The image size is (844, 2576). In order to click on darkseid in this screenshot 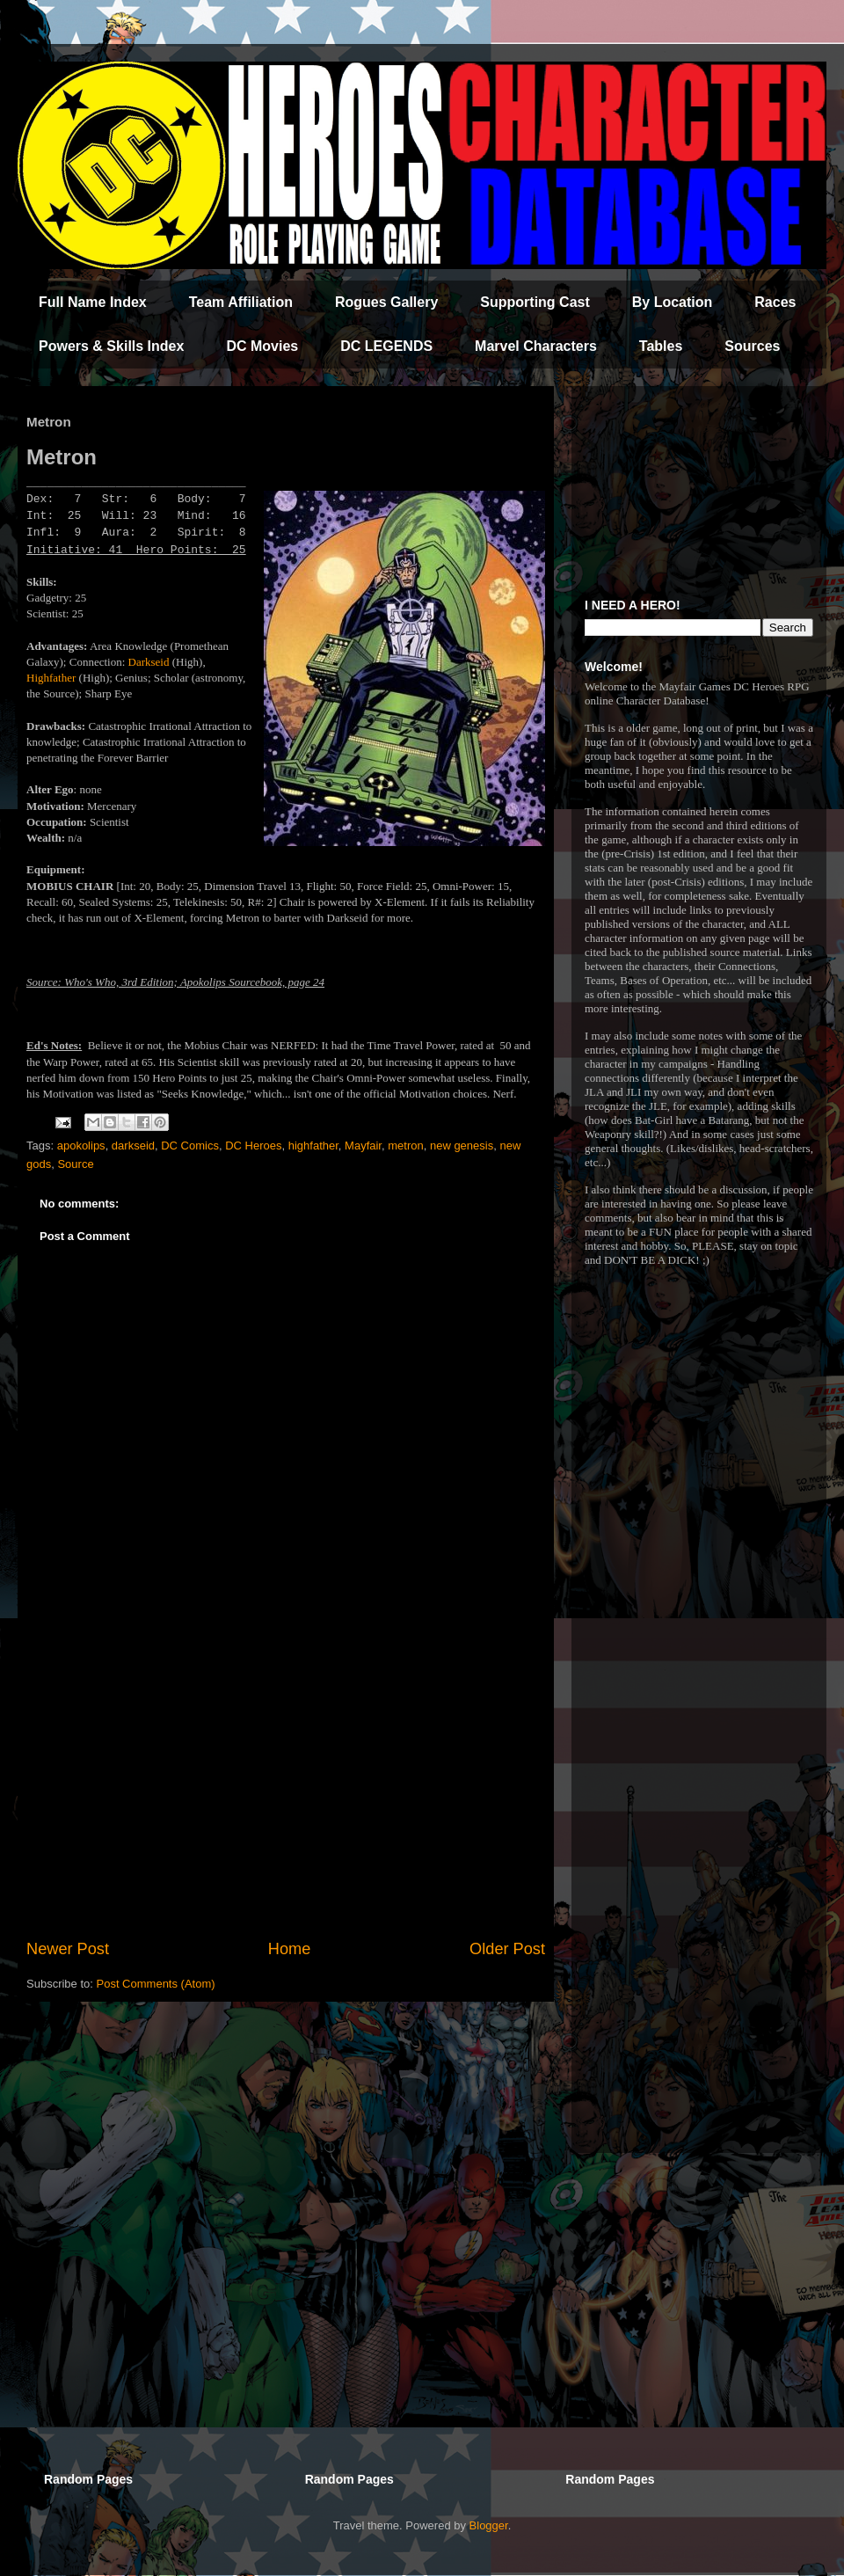, I will do `click(133, 1145)`.